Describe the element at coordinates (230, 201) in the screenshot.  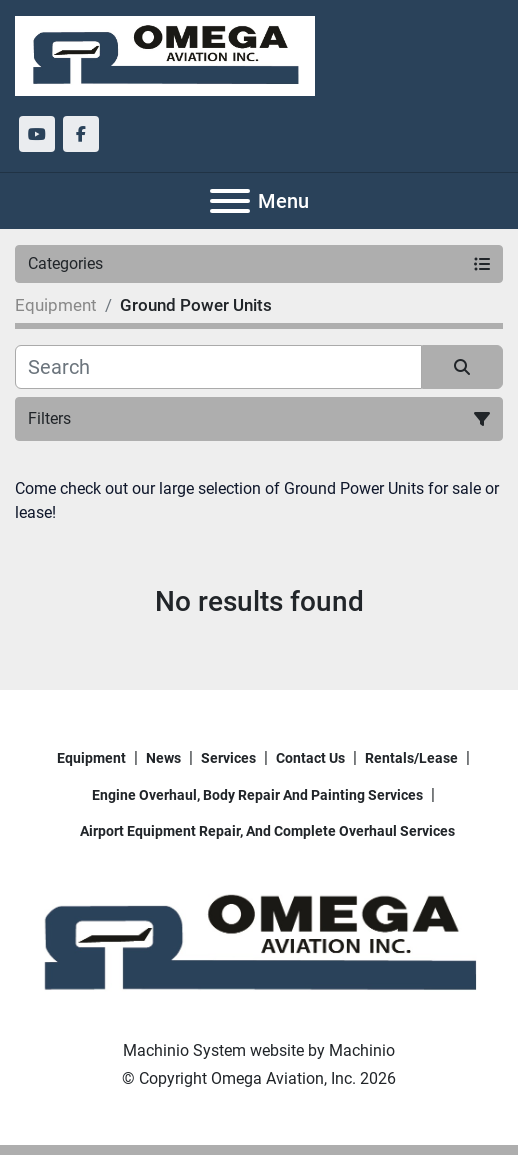
I see `[Menu]` at that location.